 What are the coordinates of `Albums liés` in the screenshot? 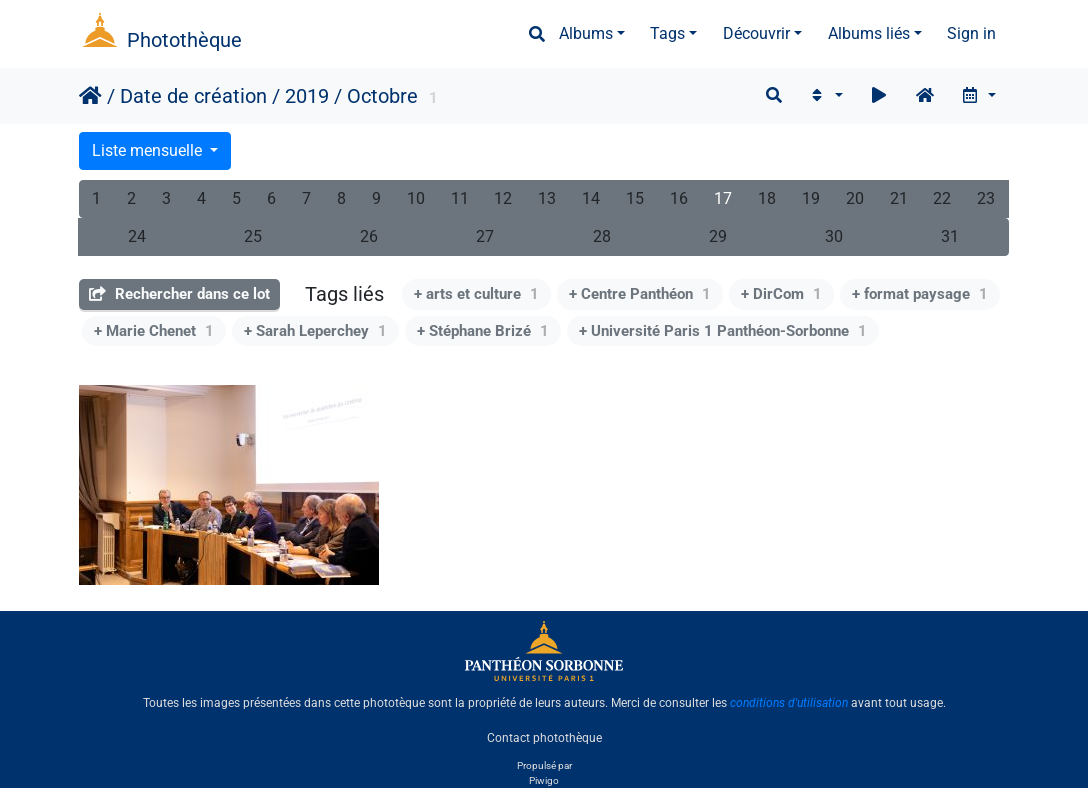 It's located at (869, 33).